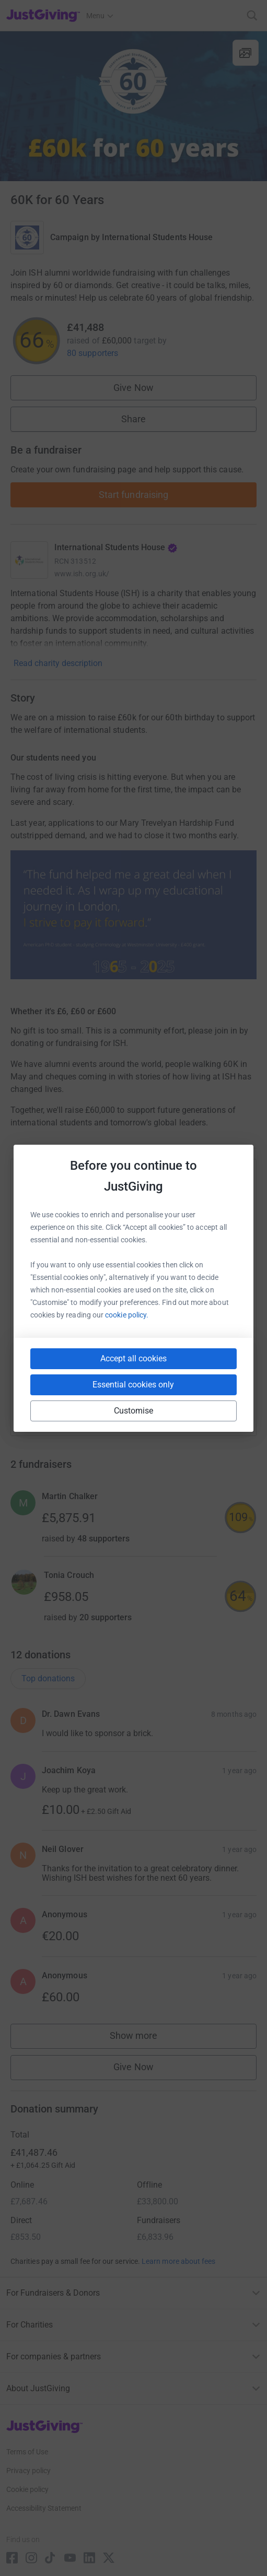  I want to click on Show more, so click(144, 2038).